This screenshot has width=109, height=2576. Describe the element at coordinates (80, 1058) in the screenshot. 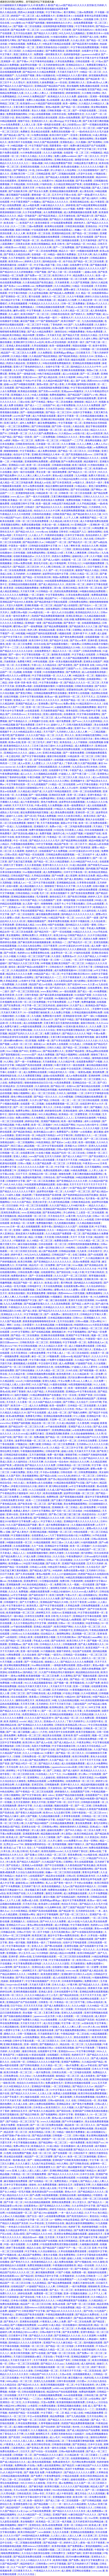

I see `久久99热久久99精品` at that location.